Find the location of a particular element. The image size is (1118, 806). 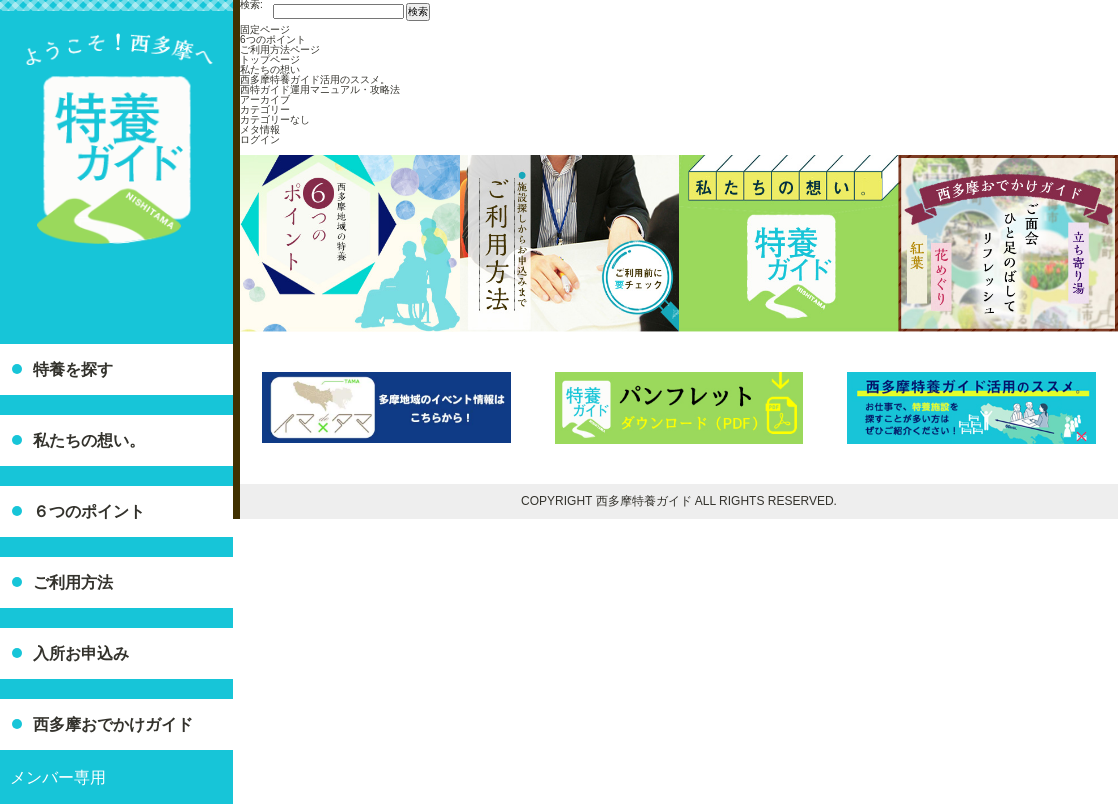

私たちの想い is located at coordinates (270, 69).